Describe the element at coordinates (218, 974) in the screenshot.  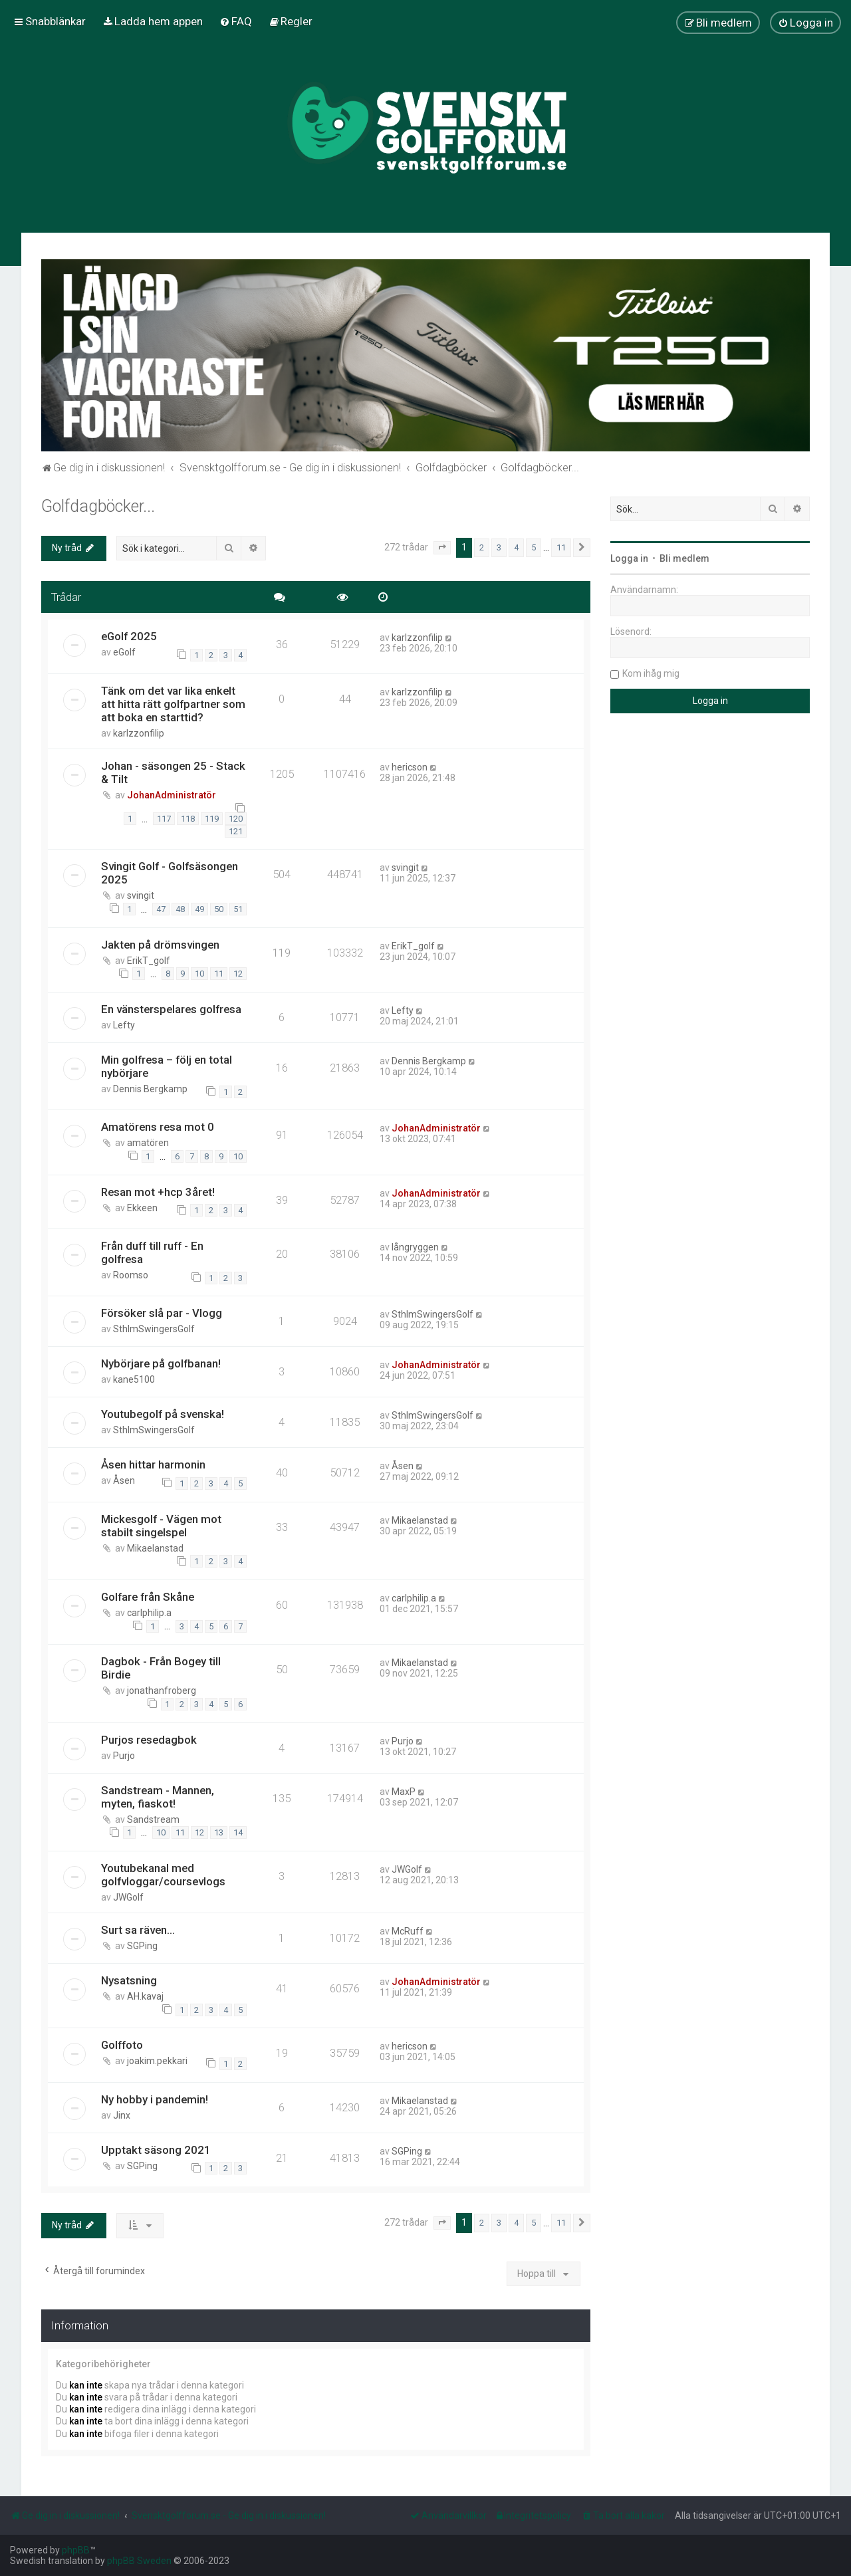
I see `11` at that location.